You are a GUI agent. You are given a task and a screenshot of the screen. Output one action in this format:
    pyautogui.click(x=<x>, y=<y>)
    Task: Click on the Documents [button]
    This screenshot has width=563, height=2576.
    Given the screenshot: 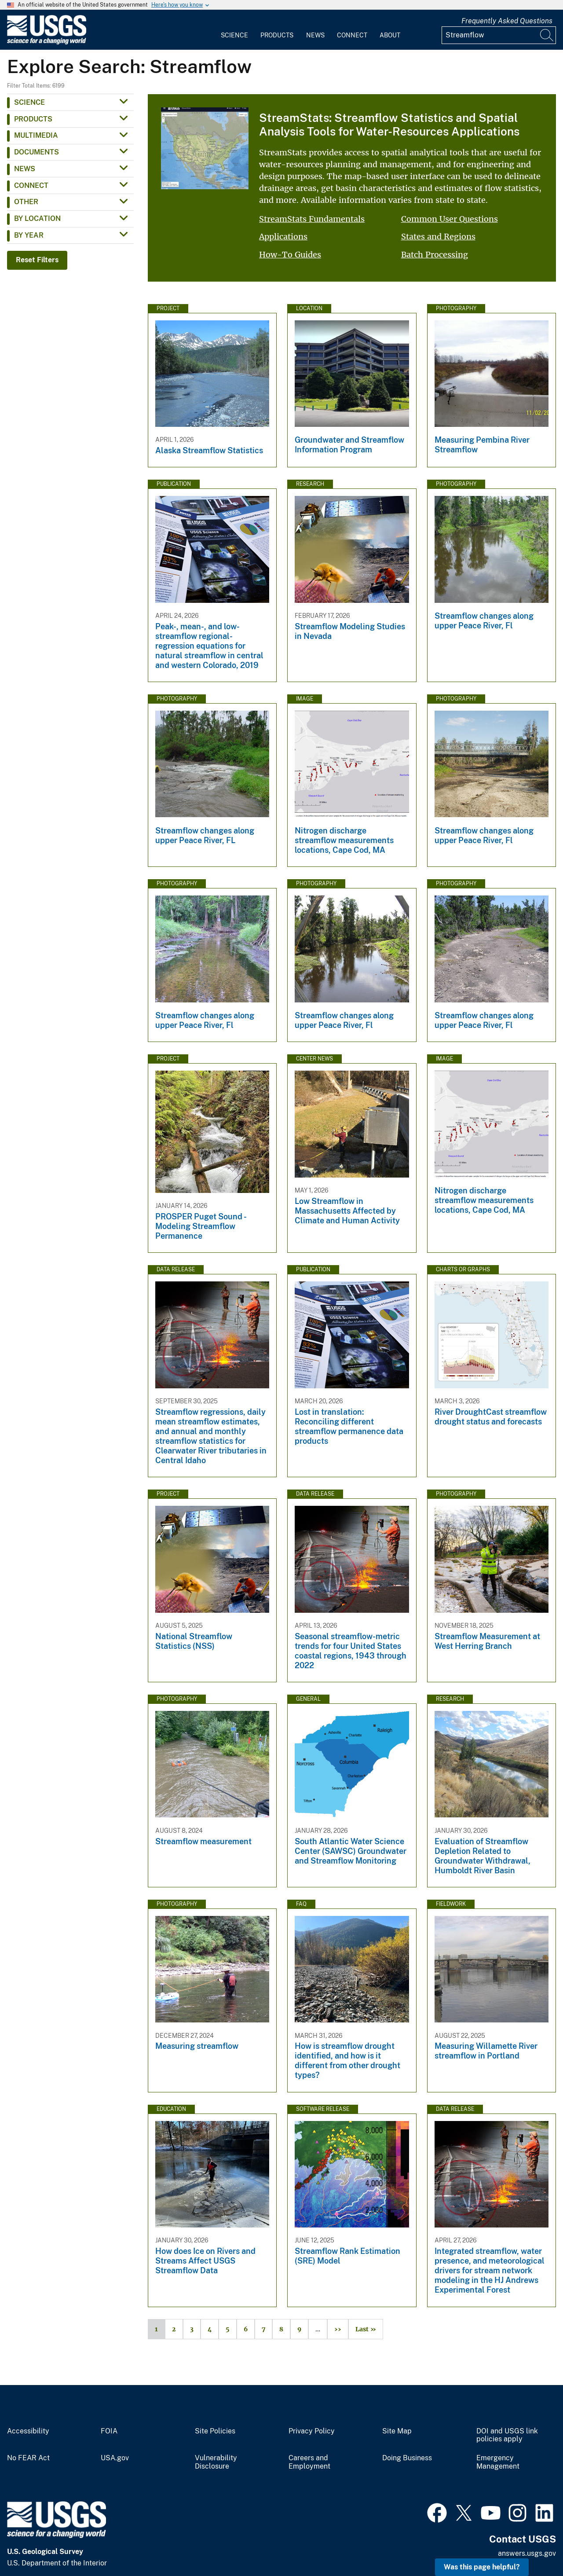 What is the action you would take?
    pyautogui.click(x=36, y=152)
    